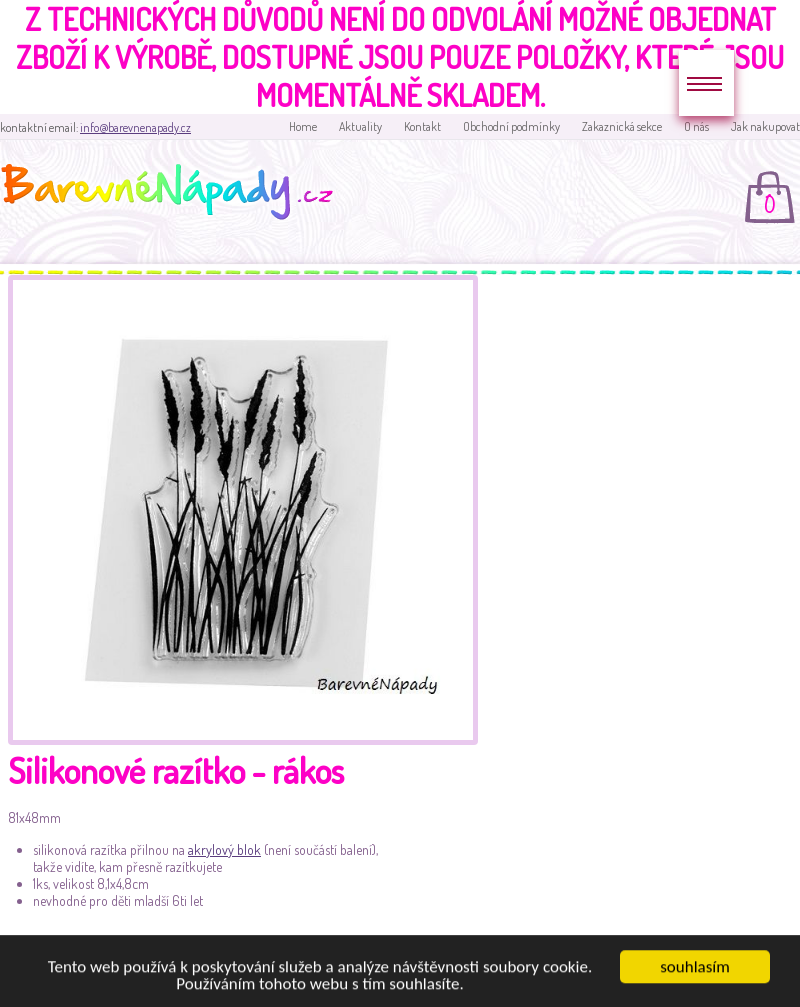 Image resolution: width=800 pixels, height=1007 pixels. Describe the element at coordinates (224, 849) in the screenshot. I see `akrylový blok` at that location.